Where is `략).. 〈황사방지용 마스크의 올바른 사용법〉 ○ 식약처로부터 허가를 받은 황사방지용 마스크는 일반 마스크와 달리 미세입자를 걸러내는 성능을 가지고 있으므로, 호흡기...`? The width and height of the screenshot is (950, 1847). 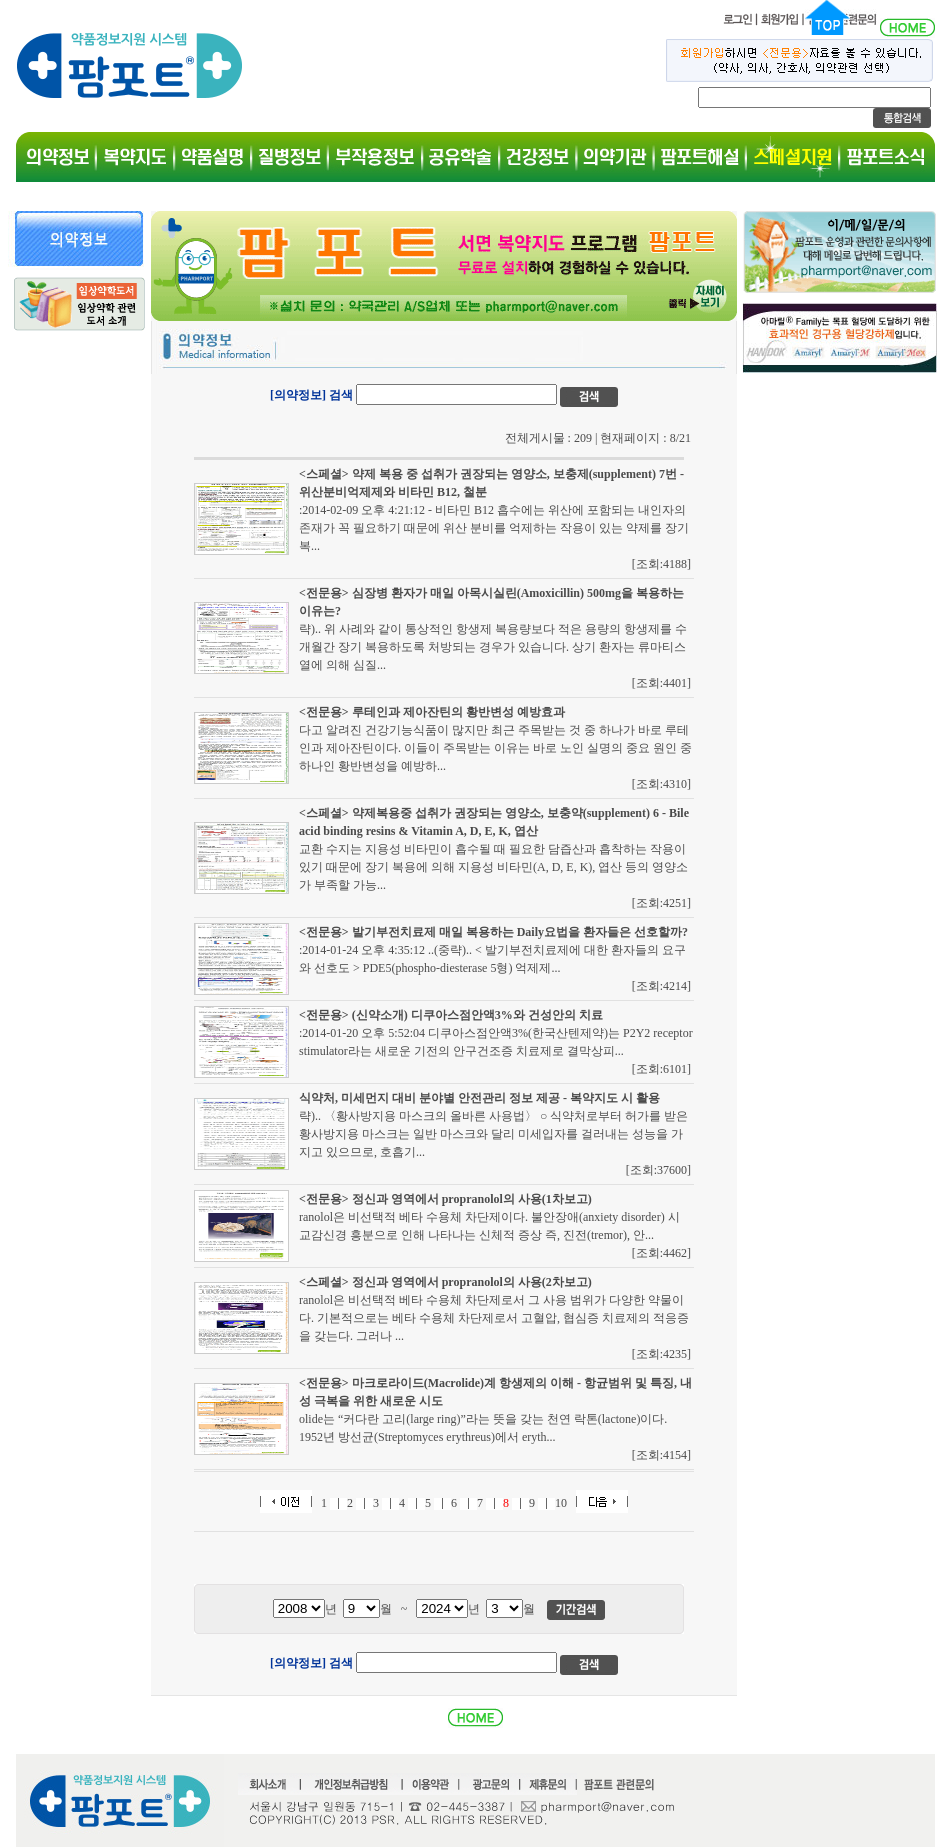 략).. 〈황사방지용 마스크의 올바른 사용법〉 ○ 식약처로부터 허가를 받은 황사방지용 마스크는 일반 마스크와 달리 미세입자를 걸러내는 성능을 가지고 있으므로, 호흡기... is located at coordinates (493, 1134).